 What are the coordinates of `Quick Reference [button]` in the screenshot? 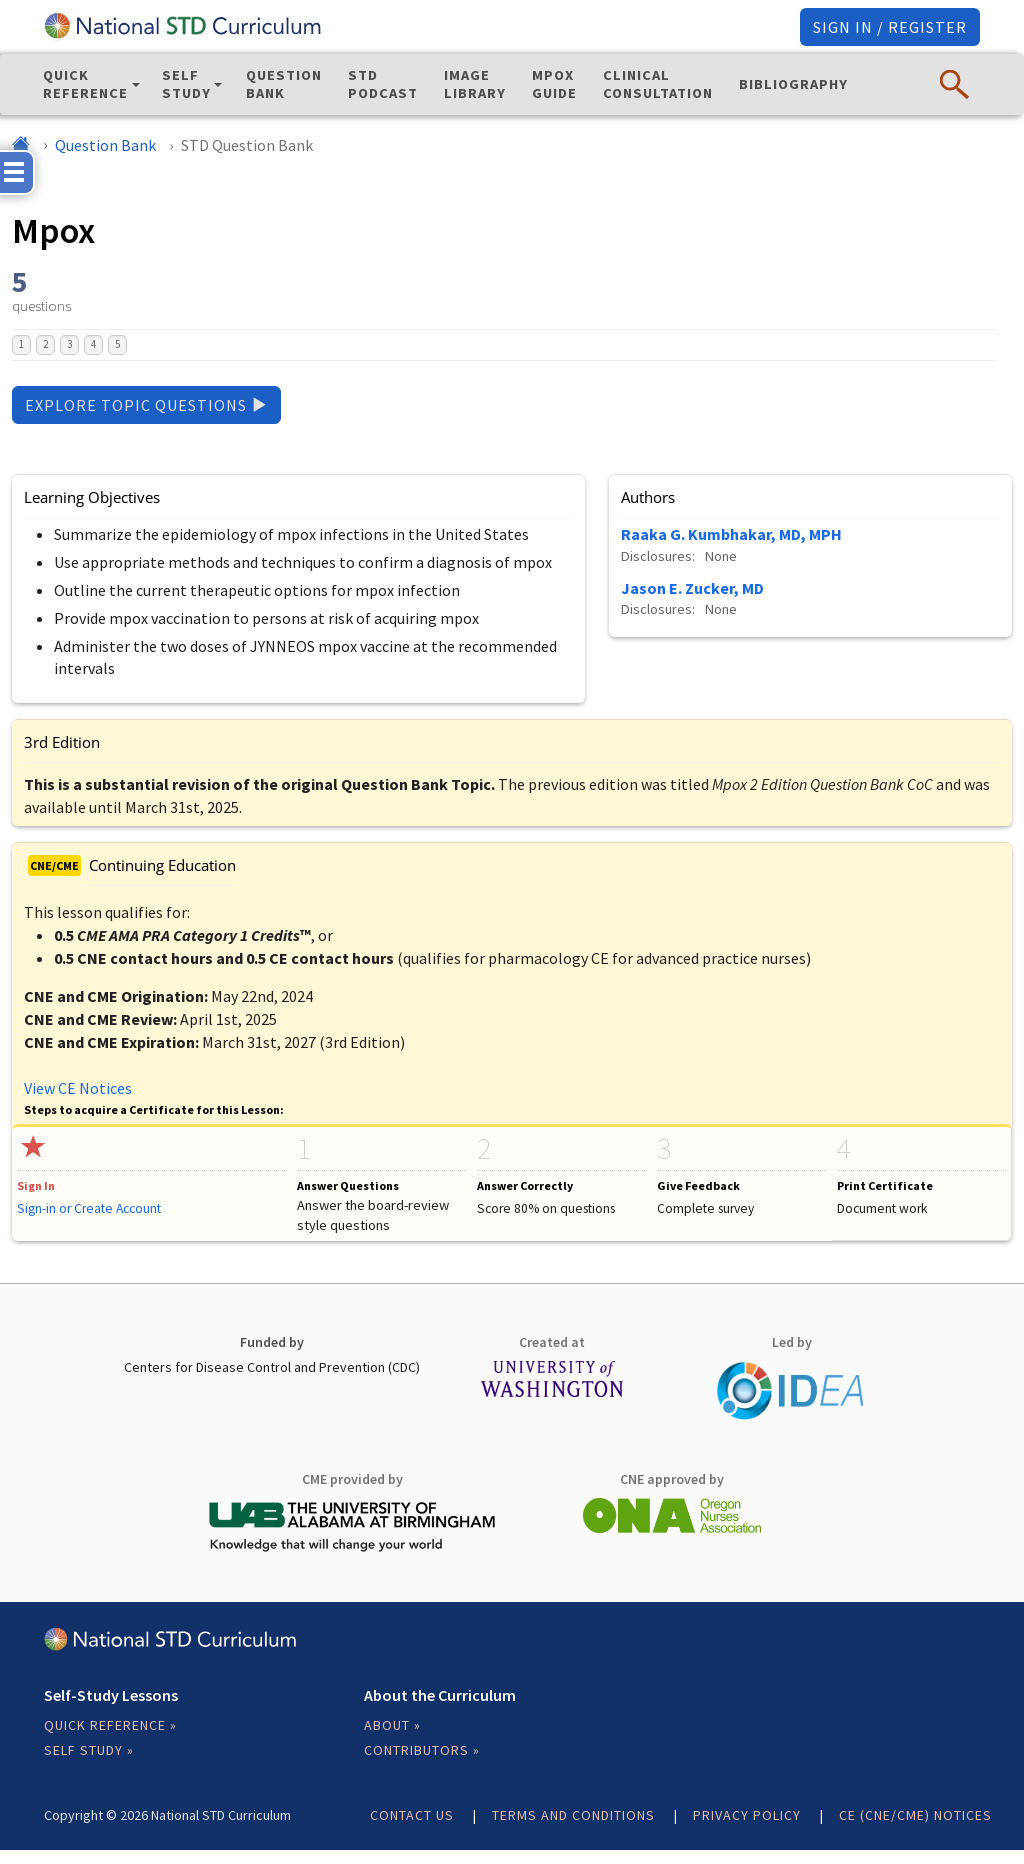 It's located at (85, 84).